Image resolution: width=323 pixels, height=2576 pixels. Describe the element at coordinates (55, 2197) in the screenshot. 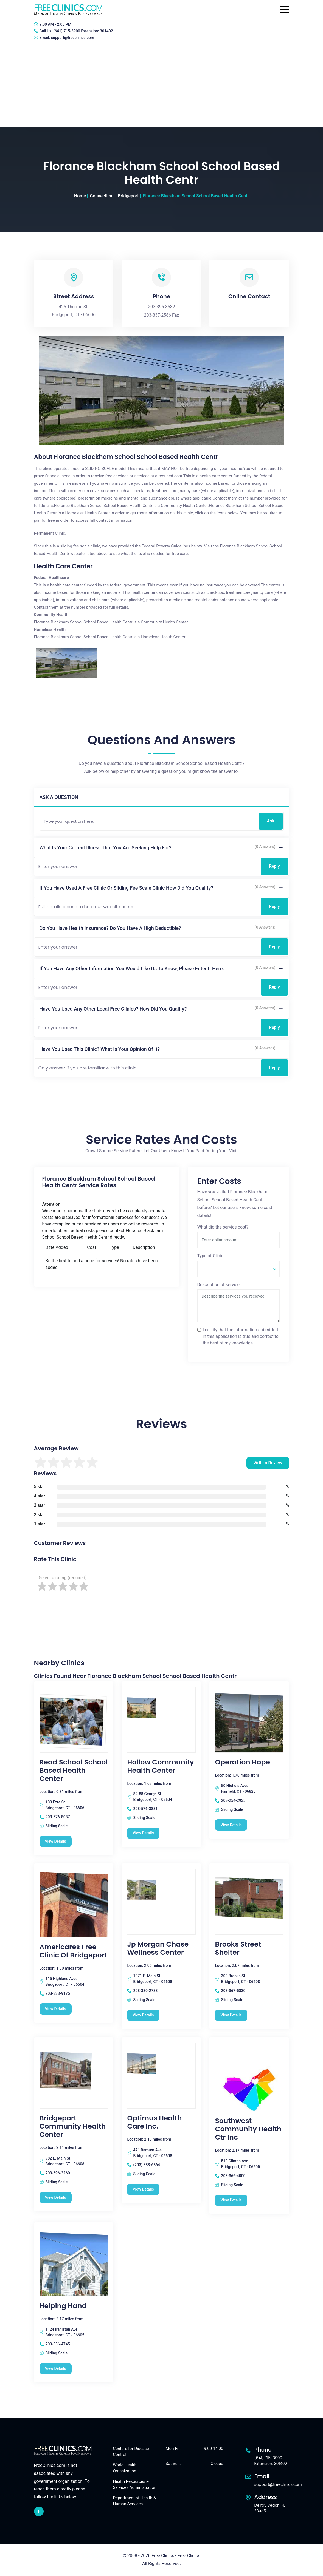

I see `View Details [Bridgeport Community Health Center free clinic]` at that location.